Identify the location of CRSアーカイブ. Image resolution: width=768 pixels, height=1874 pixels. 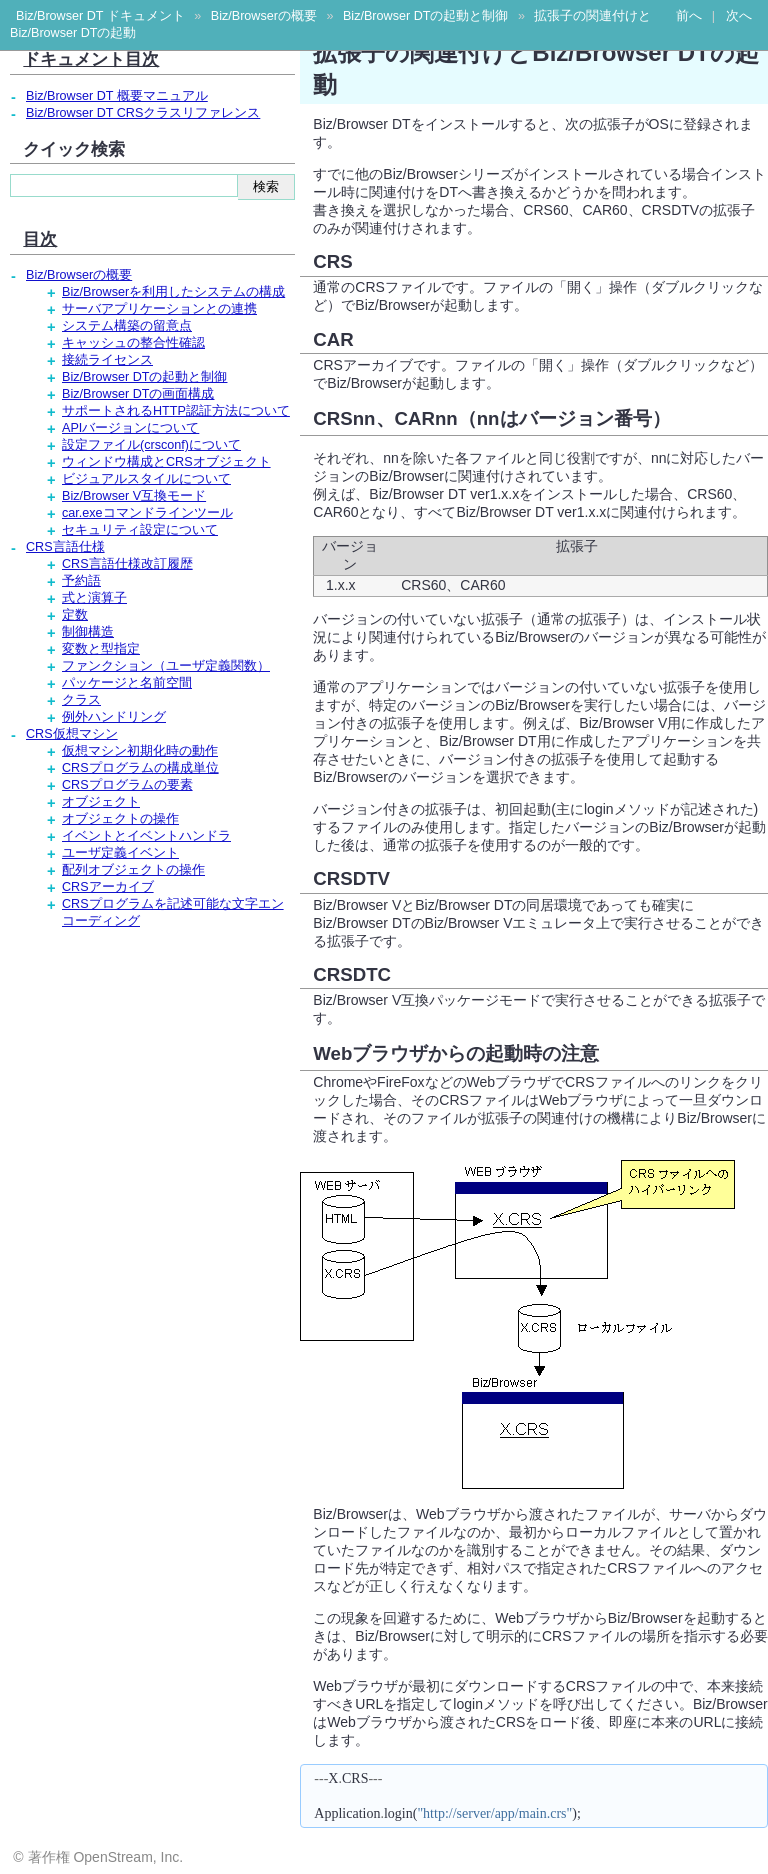
(108, 887).